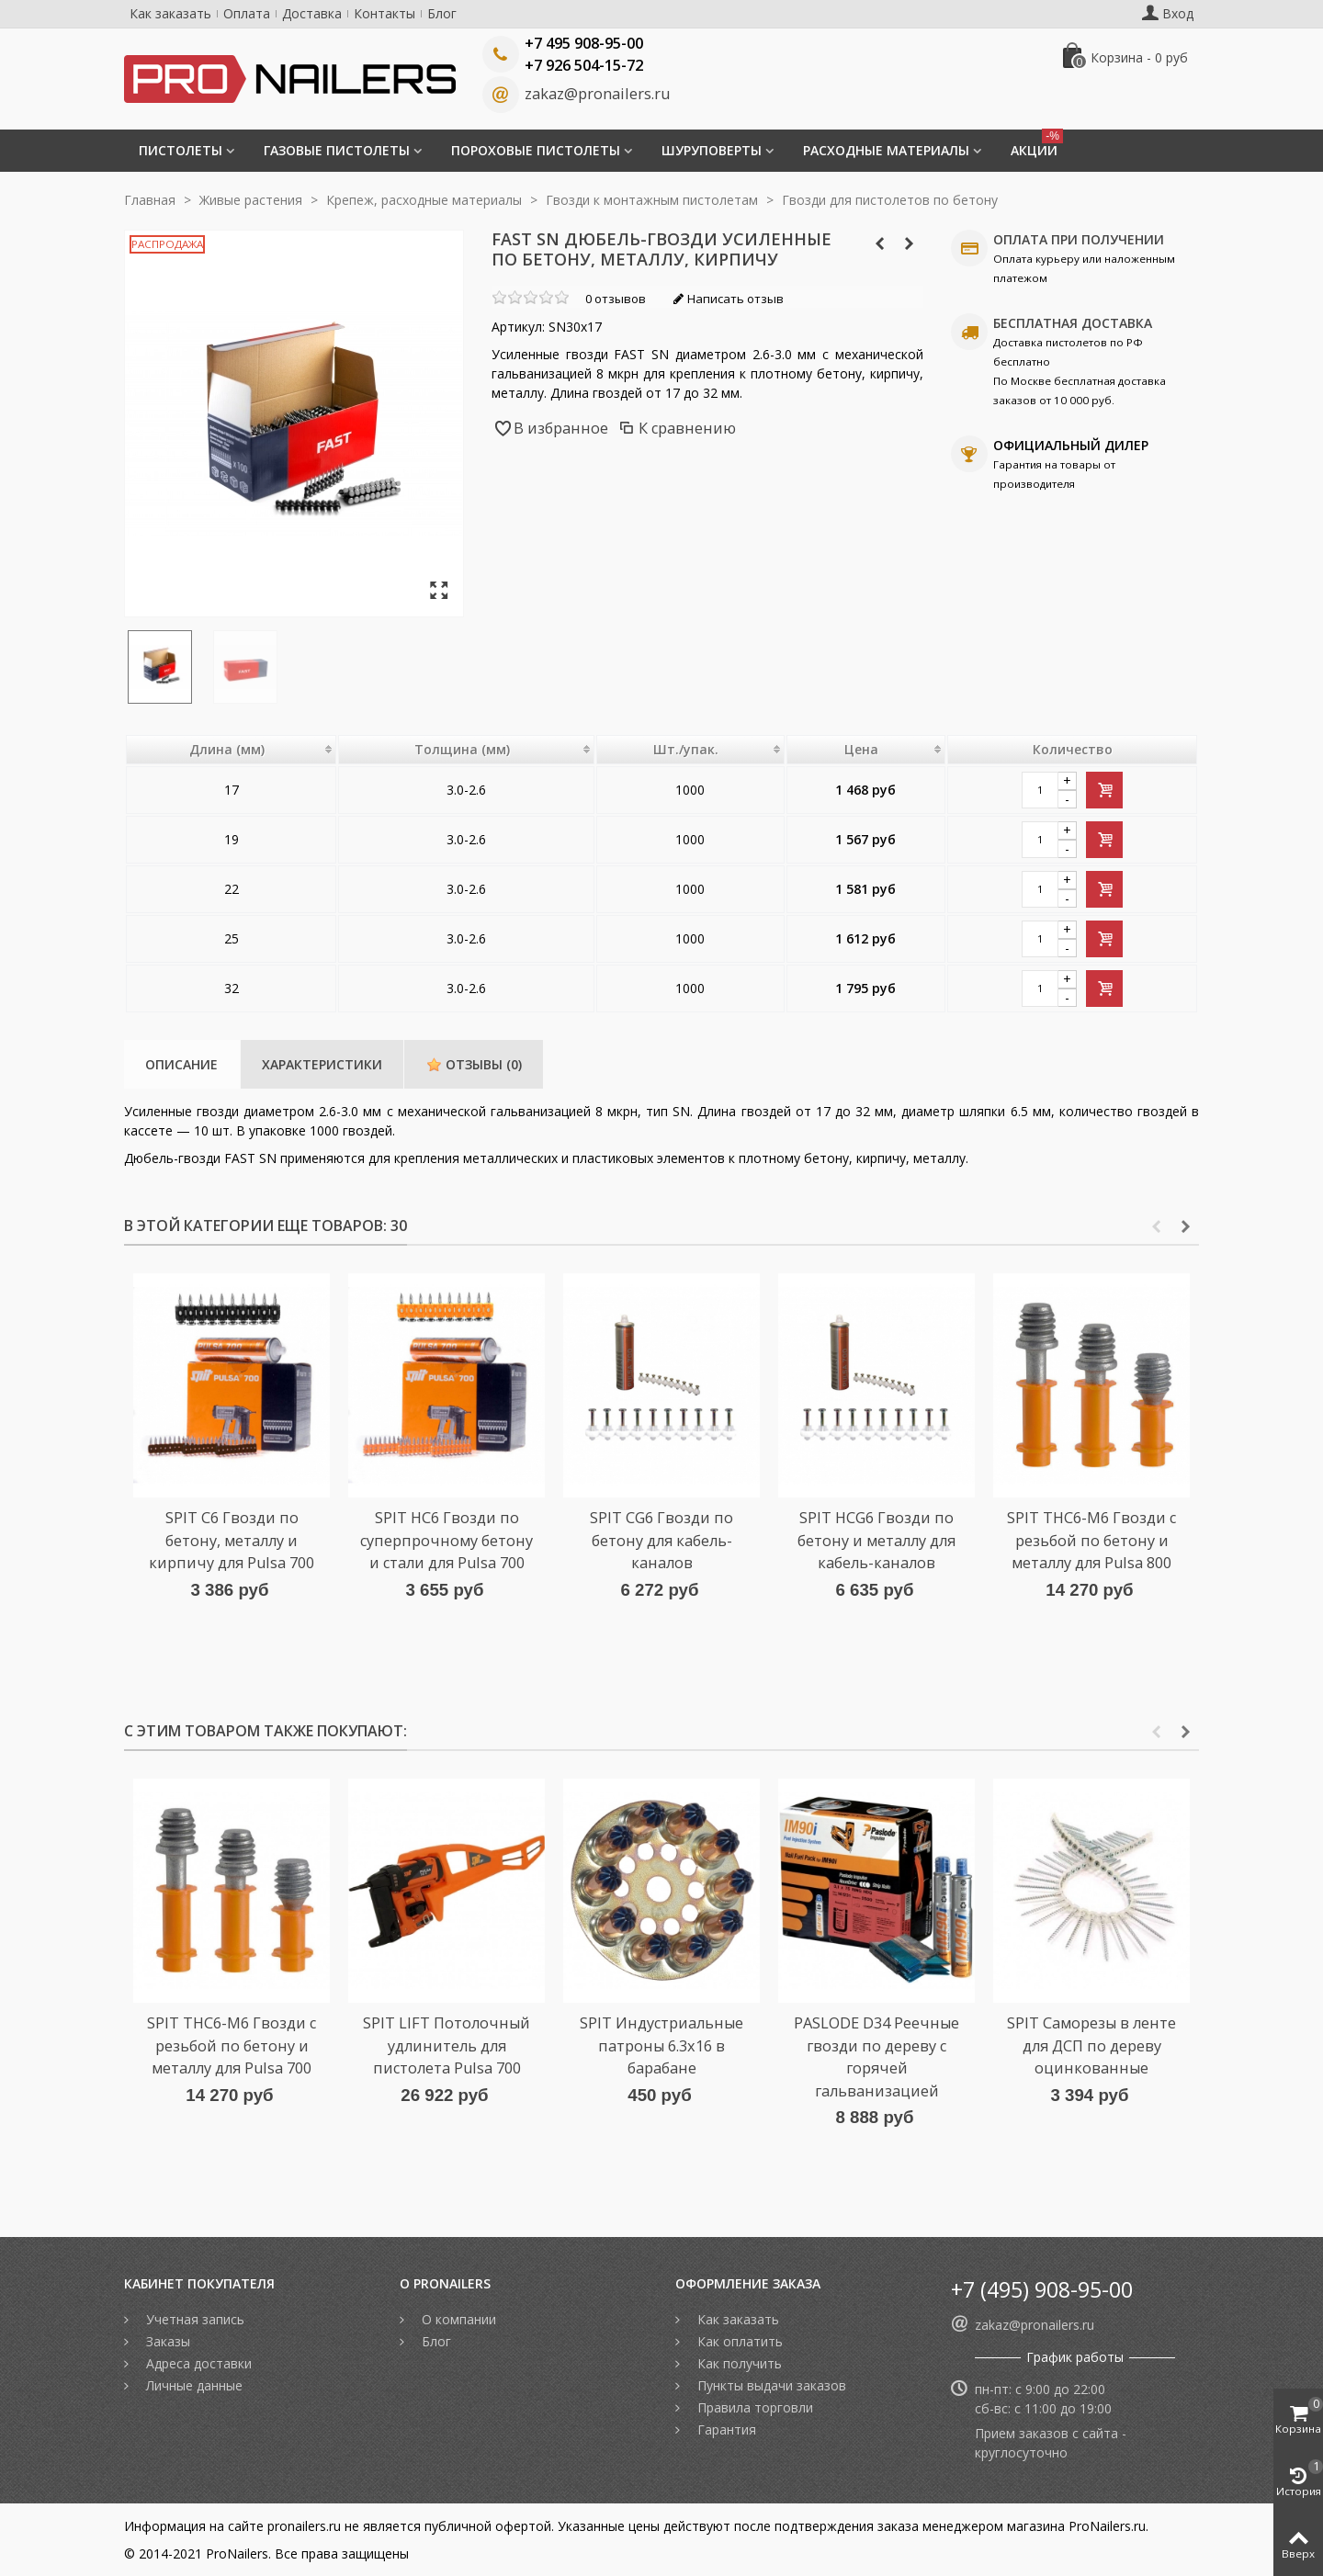  What do you see at coordinates (457, 2319) in the screenshot?
I see `О компании` at bounding box center [457, 2319].